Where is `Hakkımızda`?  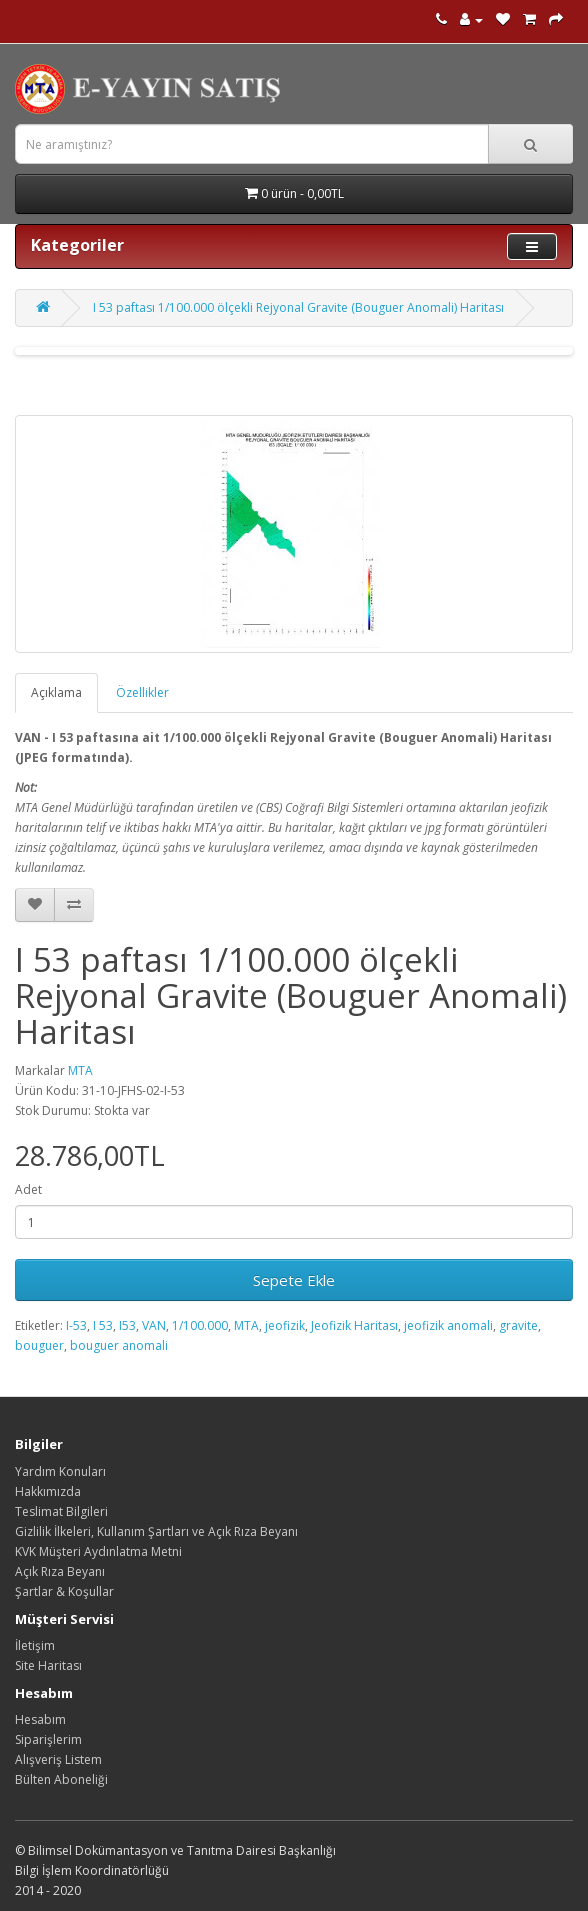
Hakkımızda is located at coordinates (48, 1491).